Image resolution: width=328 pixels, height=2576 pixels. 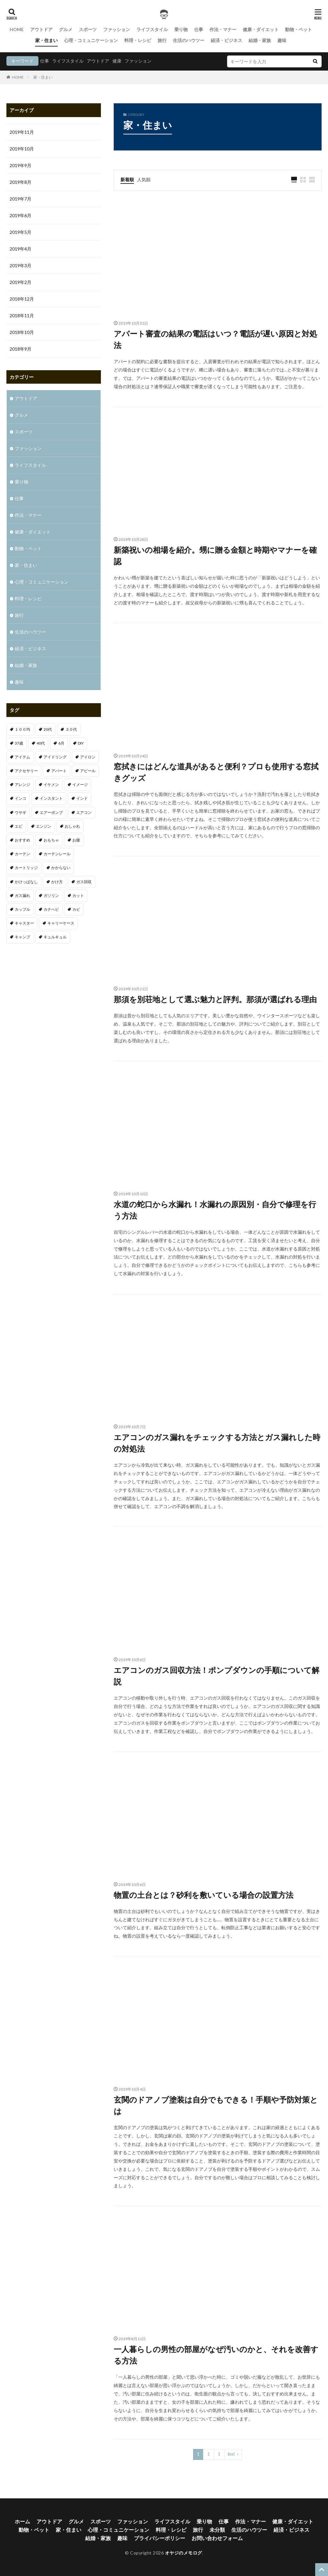 What do you see at coordinates (41, 743) in the screenshot?
I see `40代 [40代 (4個の項目)]` at bounding box center [41, 743].